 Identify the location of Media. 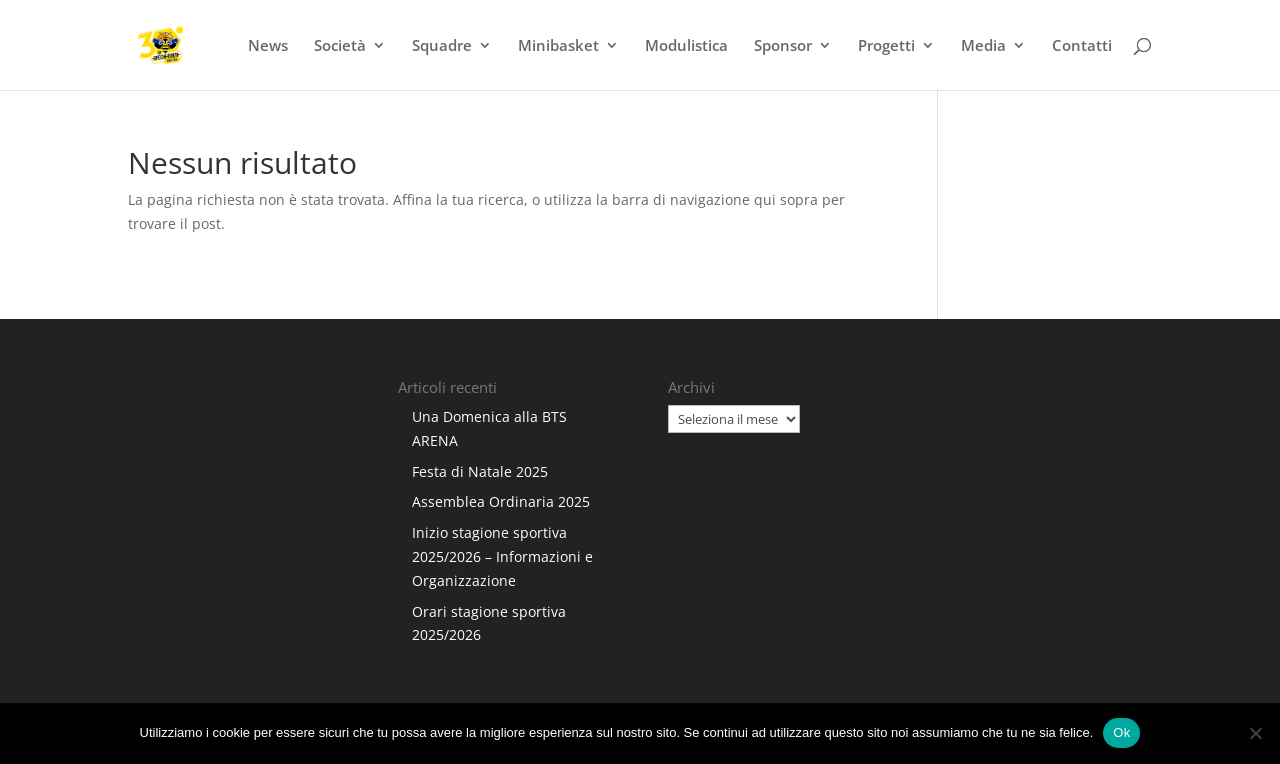
(983, 46).